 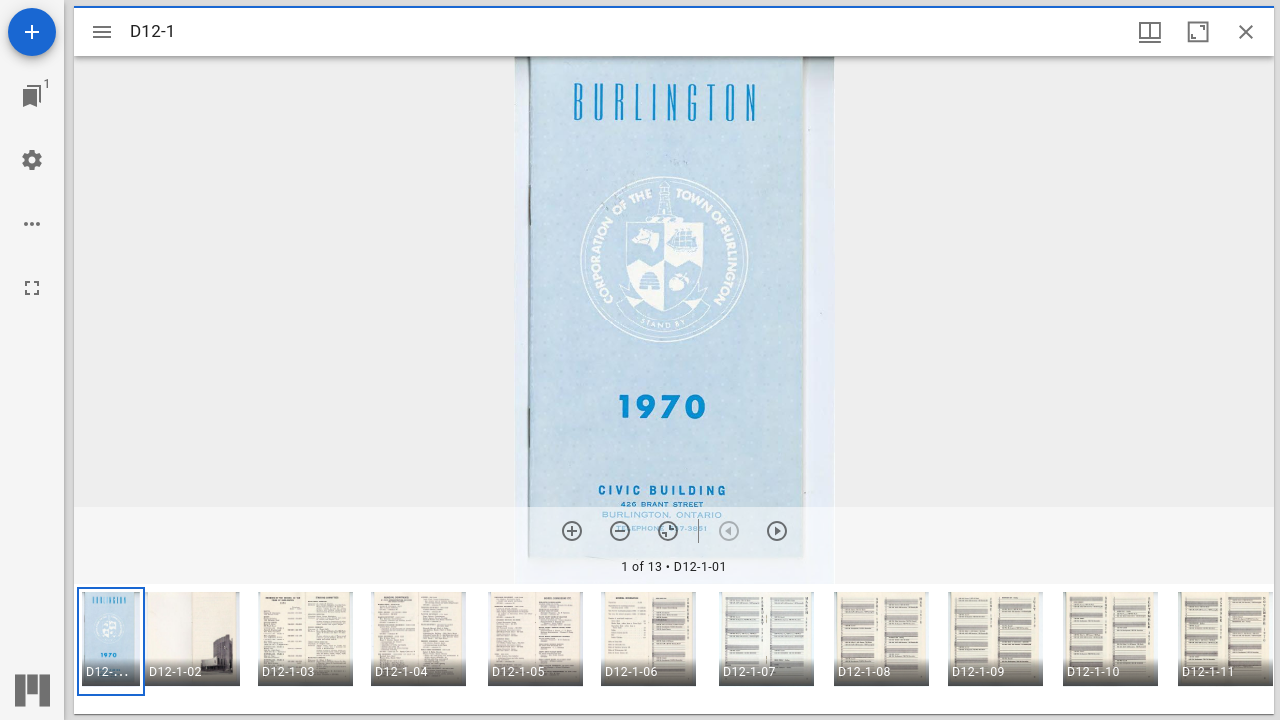 I want to click on [Add resource], so click(x=32, y=32).